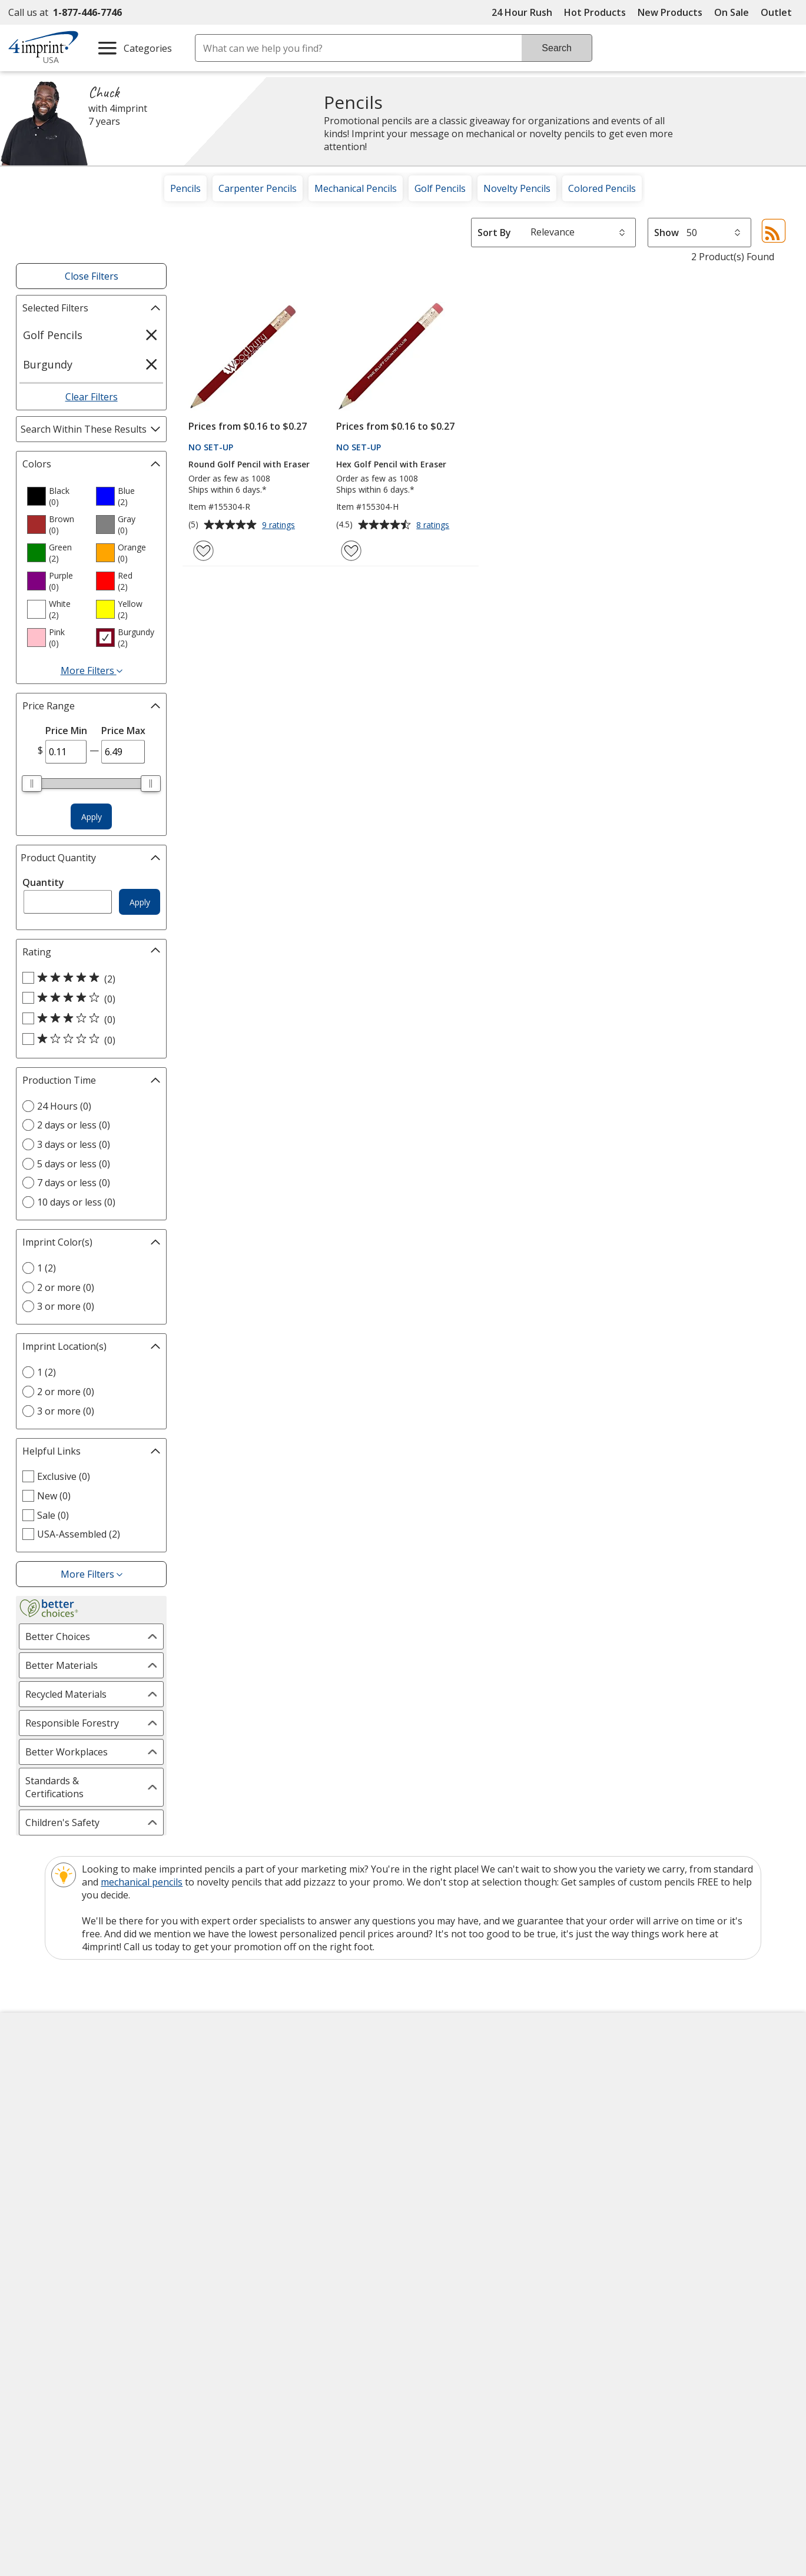 This screenshot has height=2576, width=806. What do you see at coordinates (53, 1515) in the screenshot?
I see `Sale (0) [Sale 0 products]` at bounding box center [53, 1515].